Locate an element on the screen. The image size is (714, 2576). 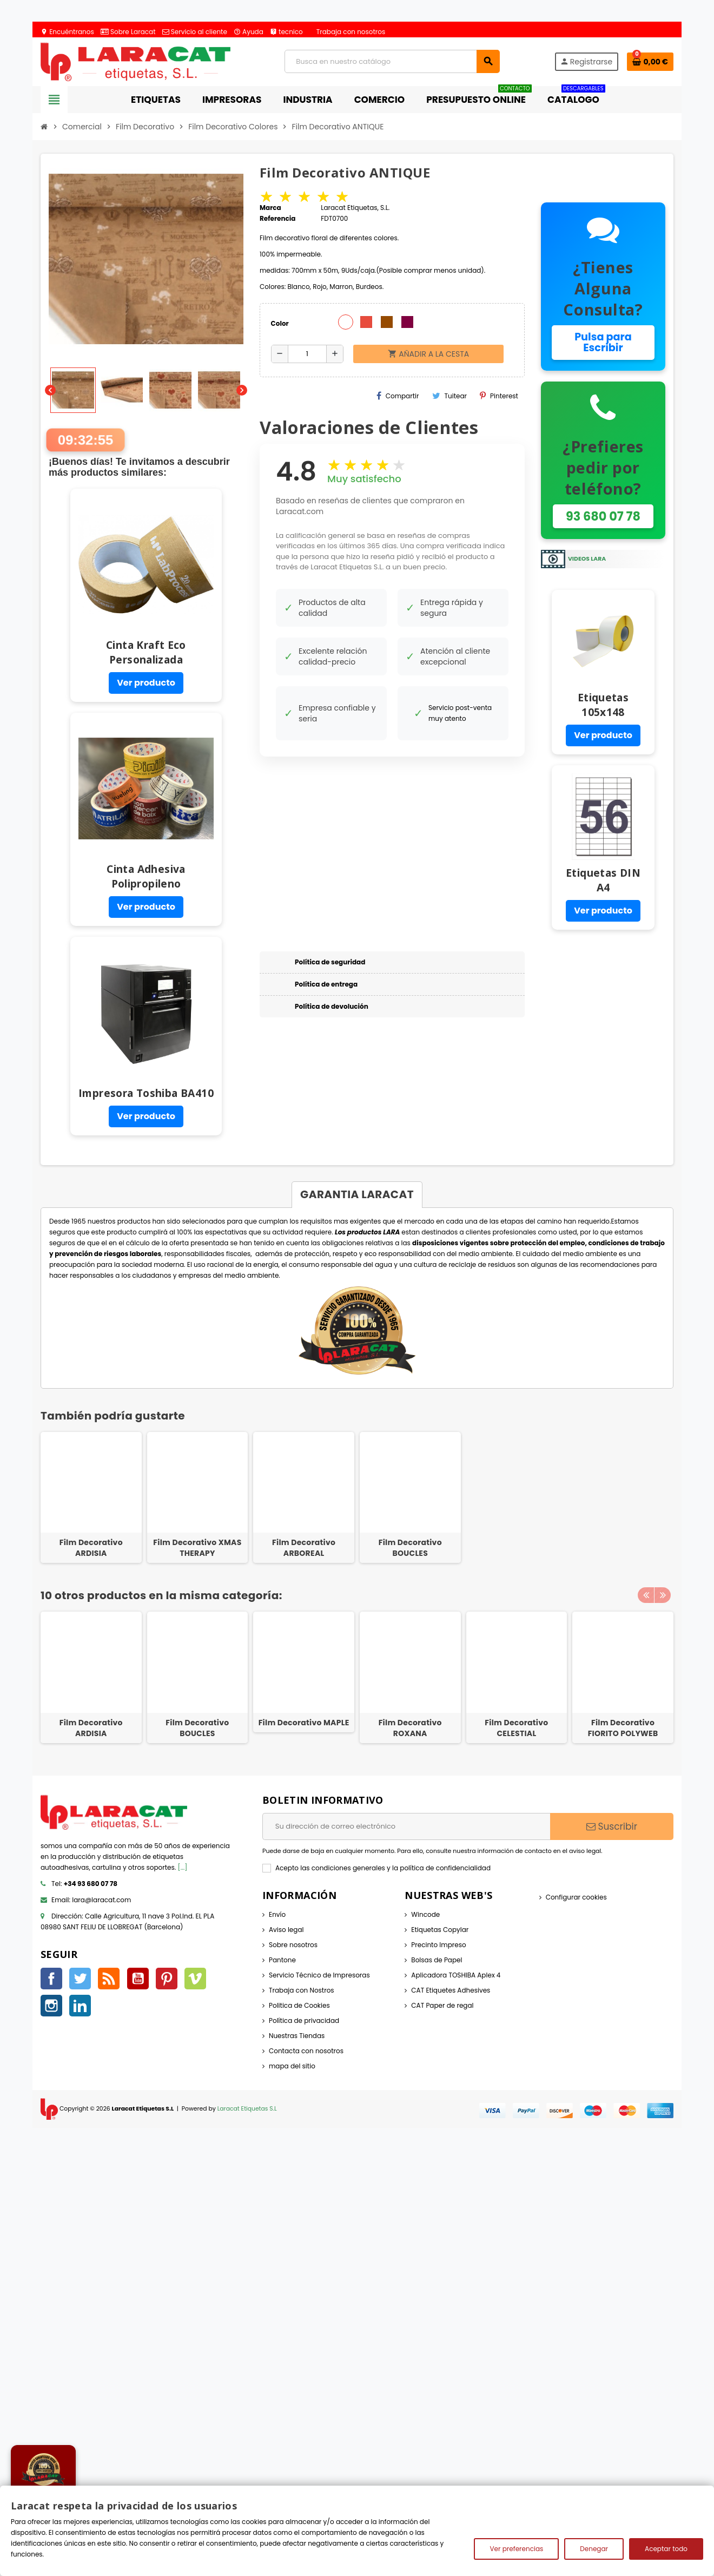
Bolsas de Papel is located at coordinates (436, 1959).